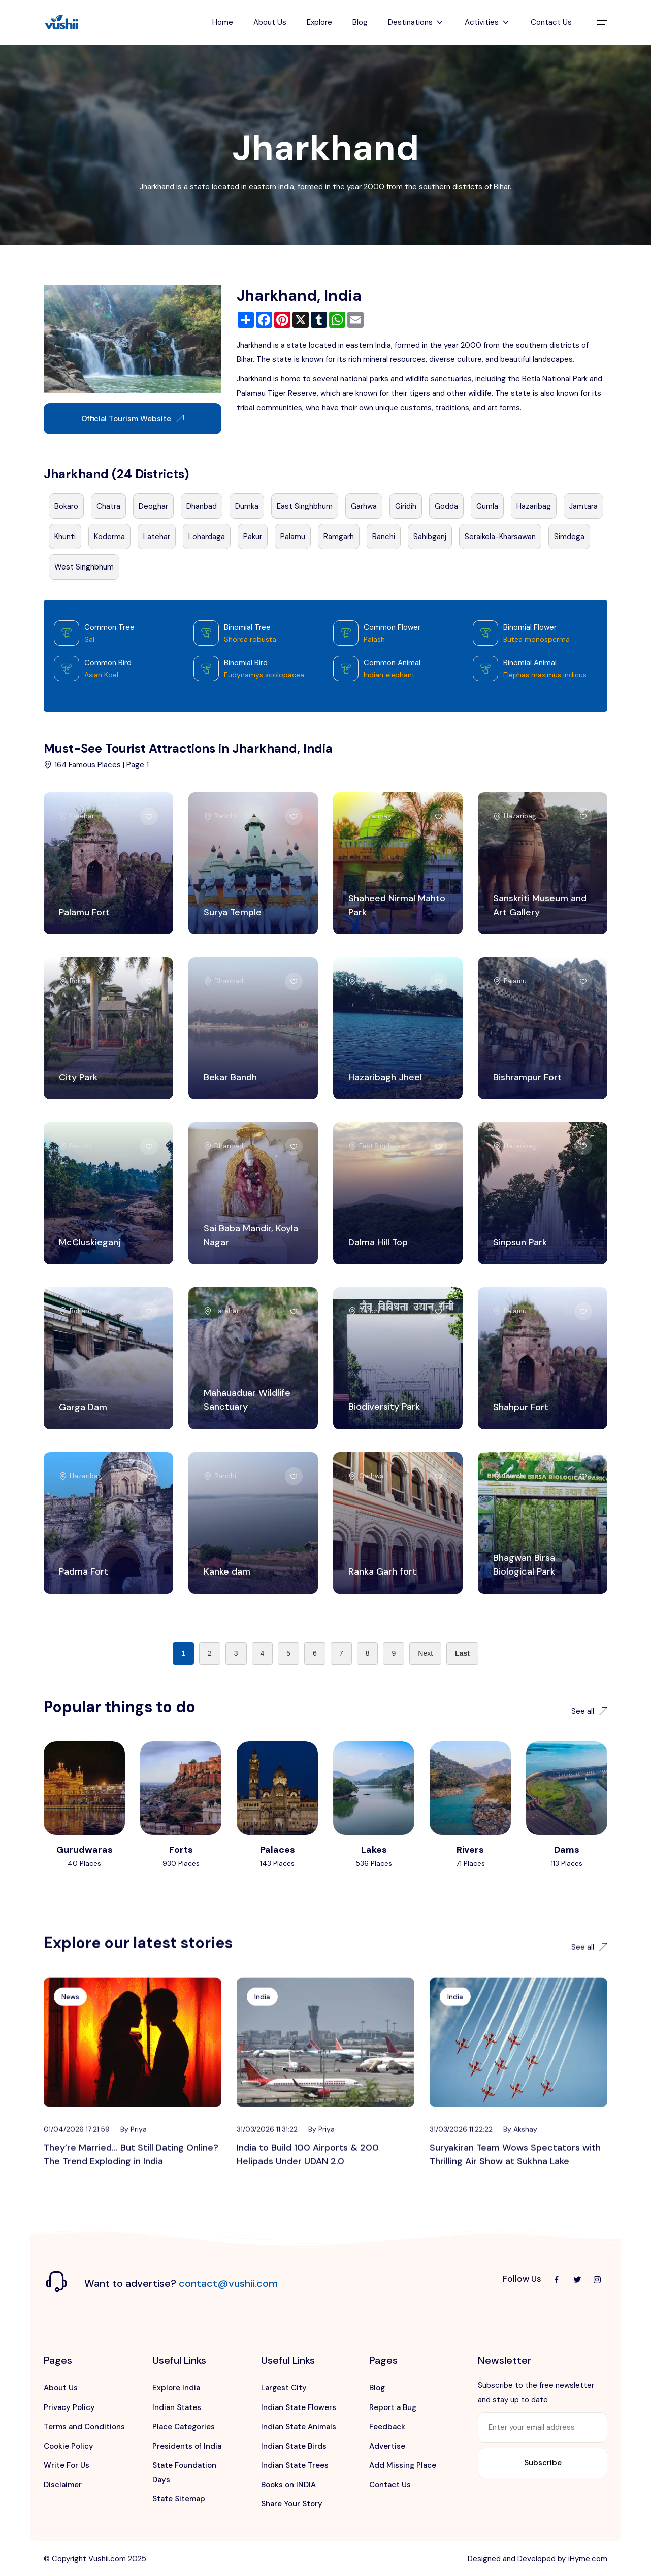 The image size is (651, 2576). I want to click on Seraikela-Kharsawan, so click(500, 536).